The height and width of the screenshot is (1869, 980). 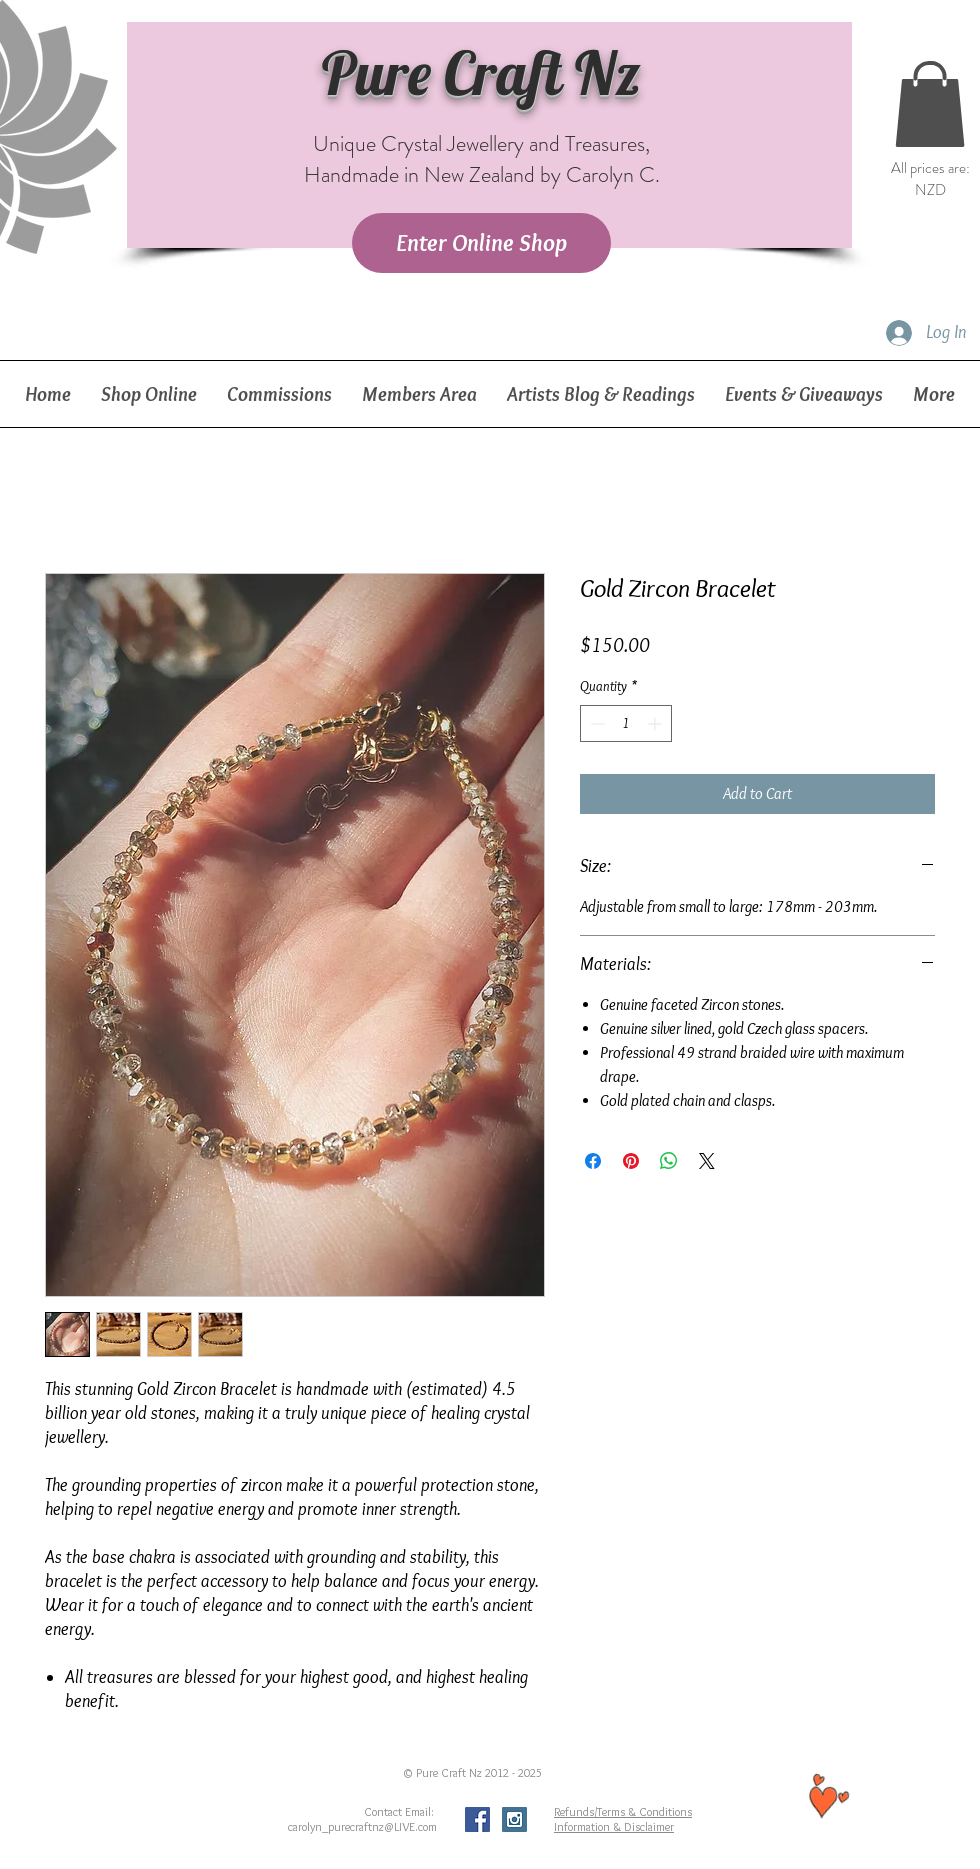 What do you see at coordinates (631, 1161) in the screenshot?
I see `[Pin on Pinterest]` at bounding box center [631, 1161].